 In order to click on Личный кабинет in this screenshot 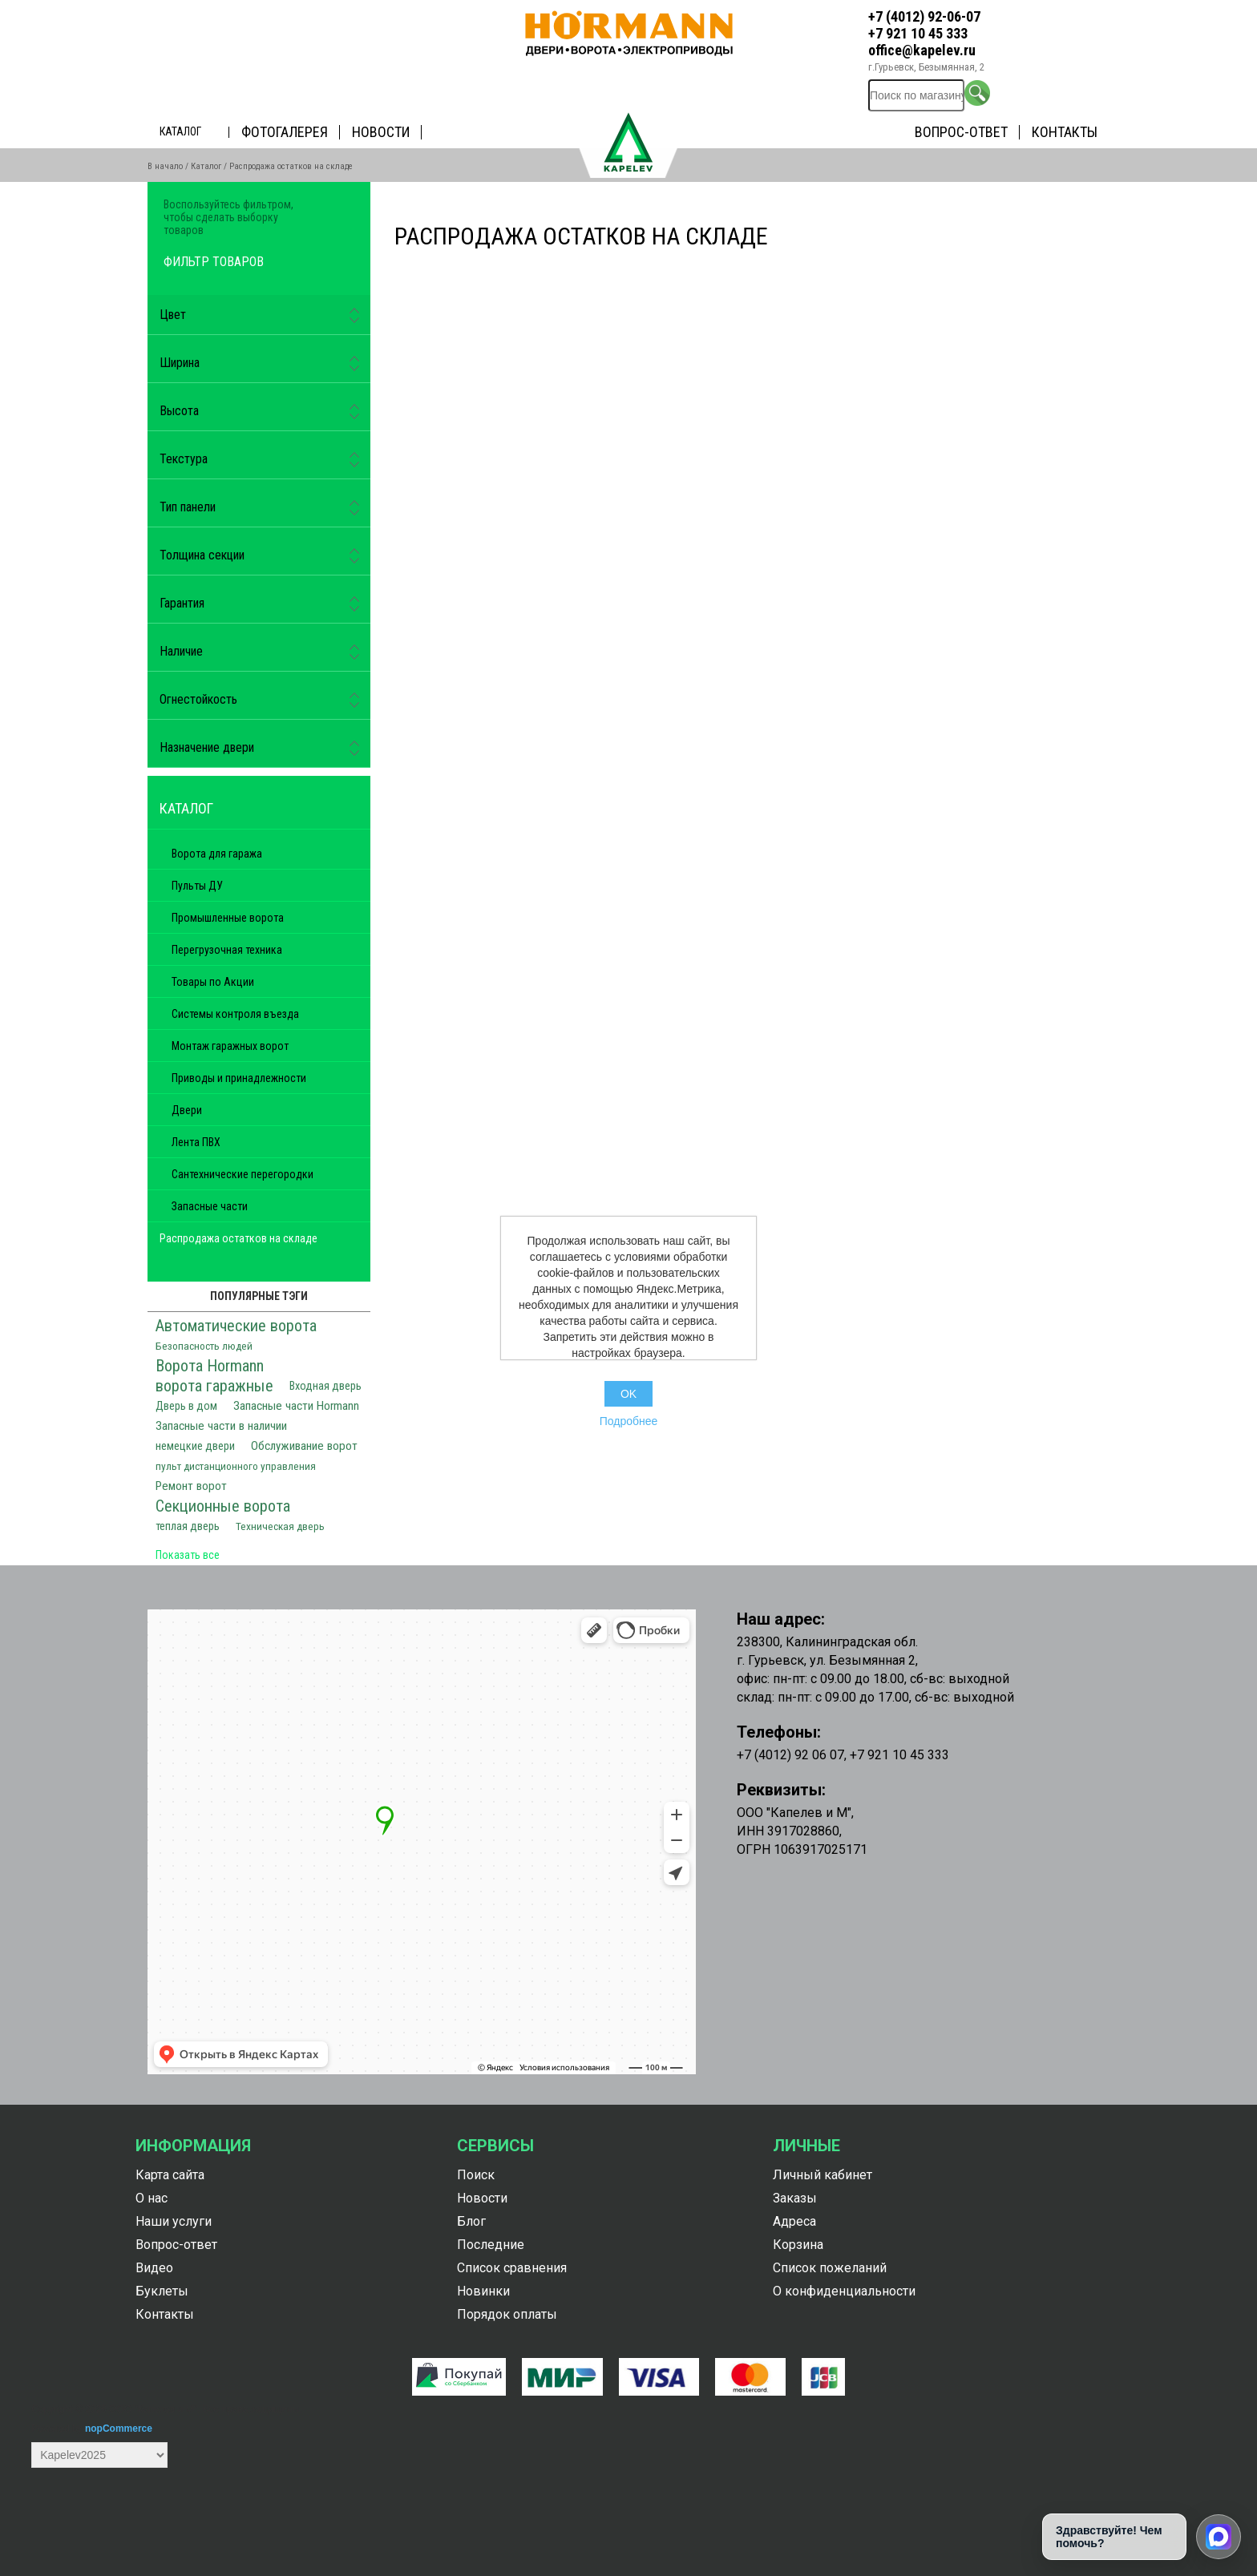, I will do `click(822, 2174)`.